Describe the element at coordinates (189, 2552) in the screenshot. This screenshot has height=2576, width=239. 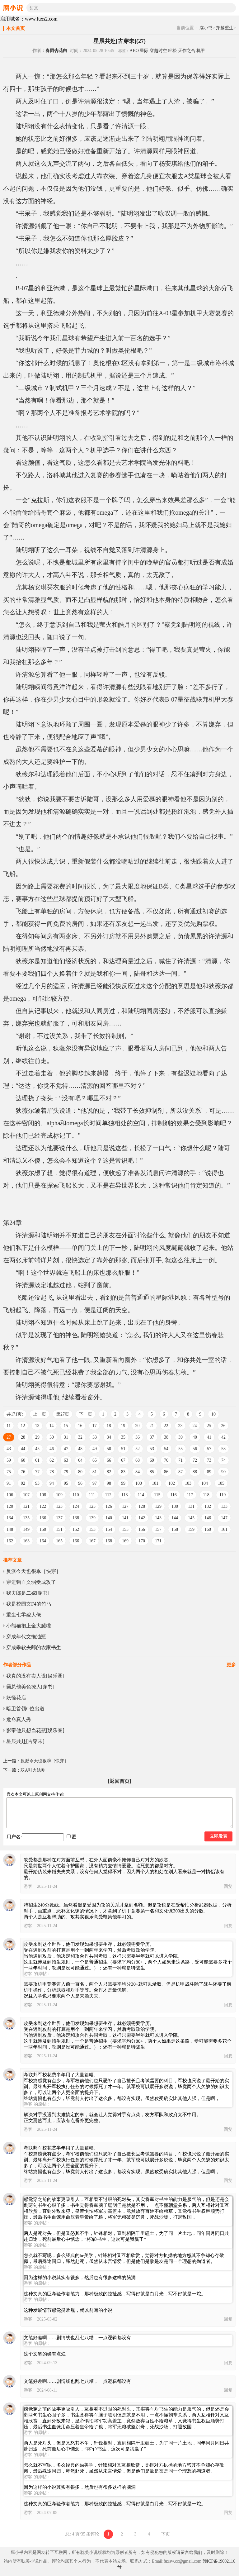
I see `请留言给我们` at that location.